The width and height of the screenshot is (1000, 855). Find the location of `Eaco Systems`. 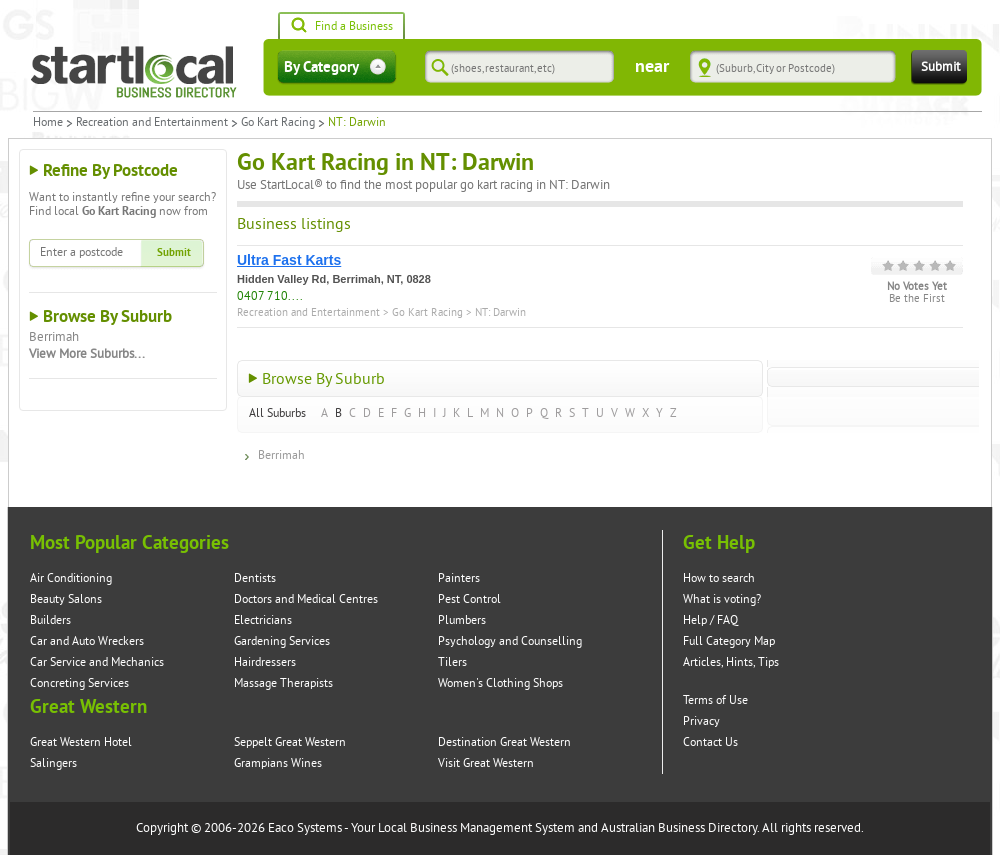

Eaco Systems is located at coordinates (305, 828).